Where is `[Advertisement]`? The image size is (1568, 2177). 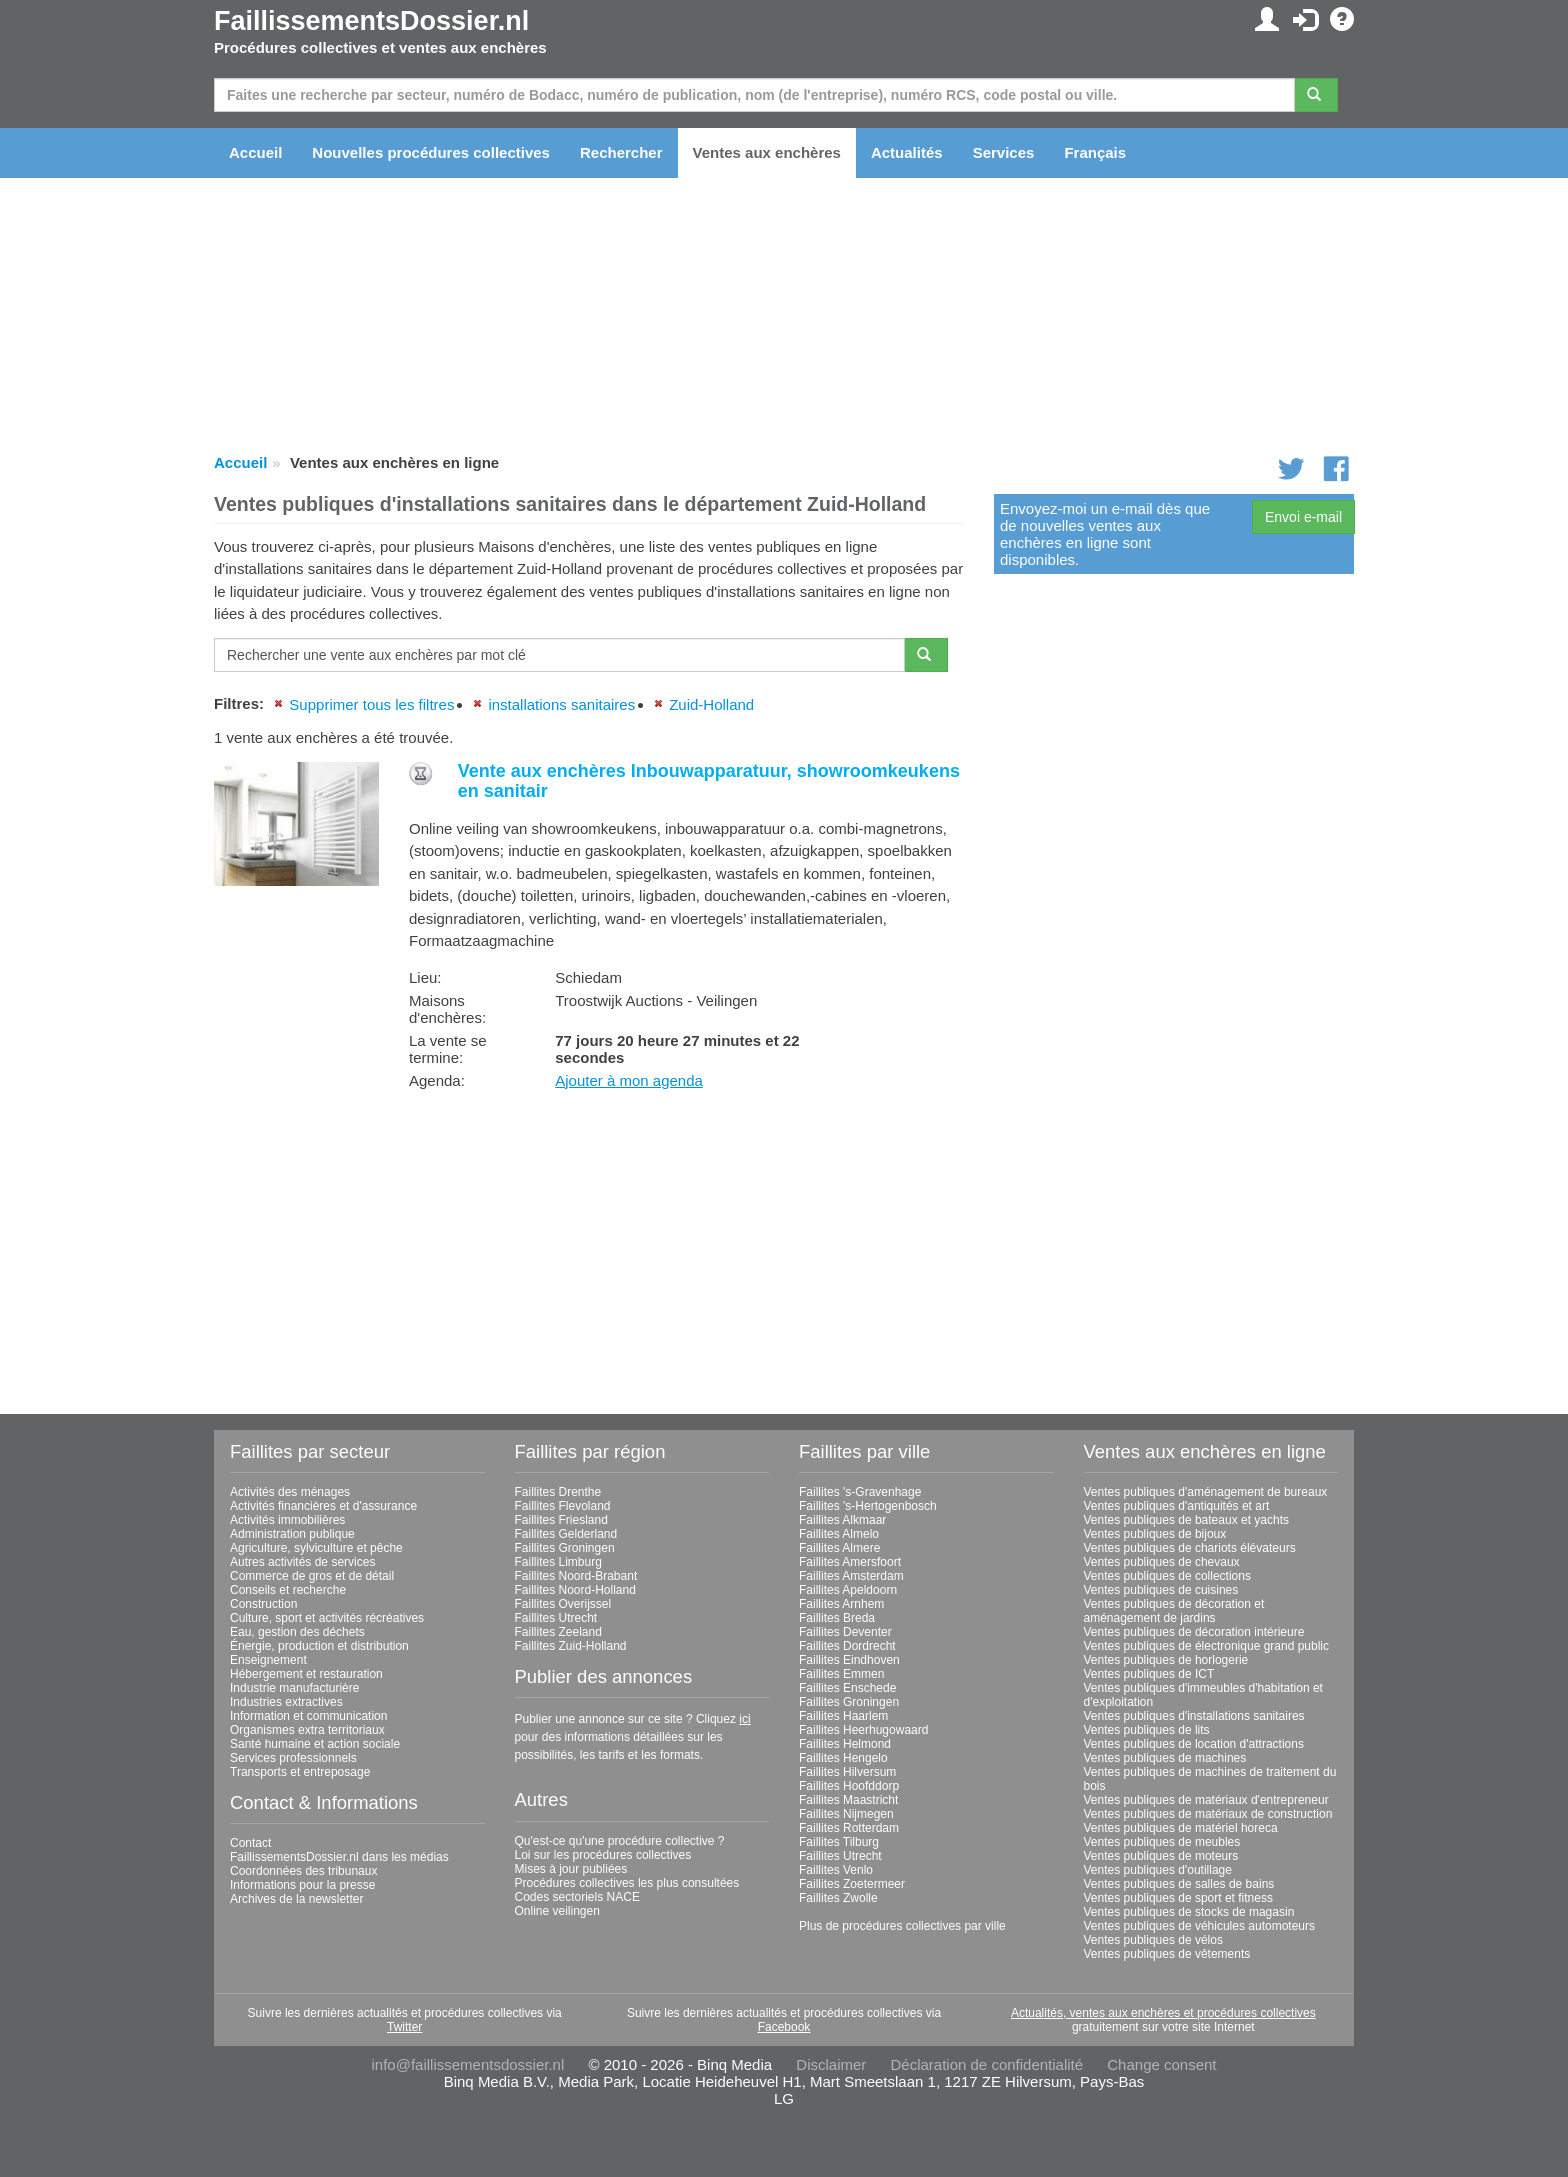 [Advertisement] is located at coordinates (589, 1245).